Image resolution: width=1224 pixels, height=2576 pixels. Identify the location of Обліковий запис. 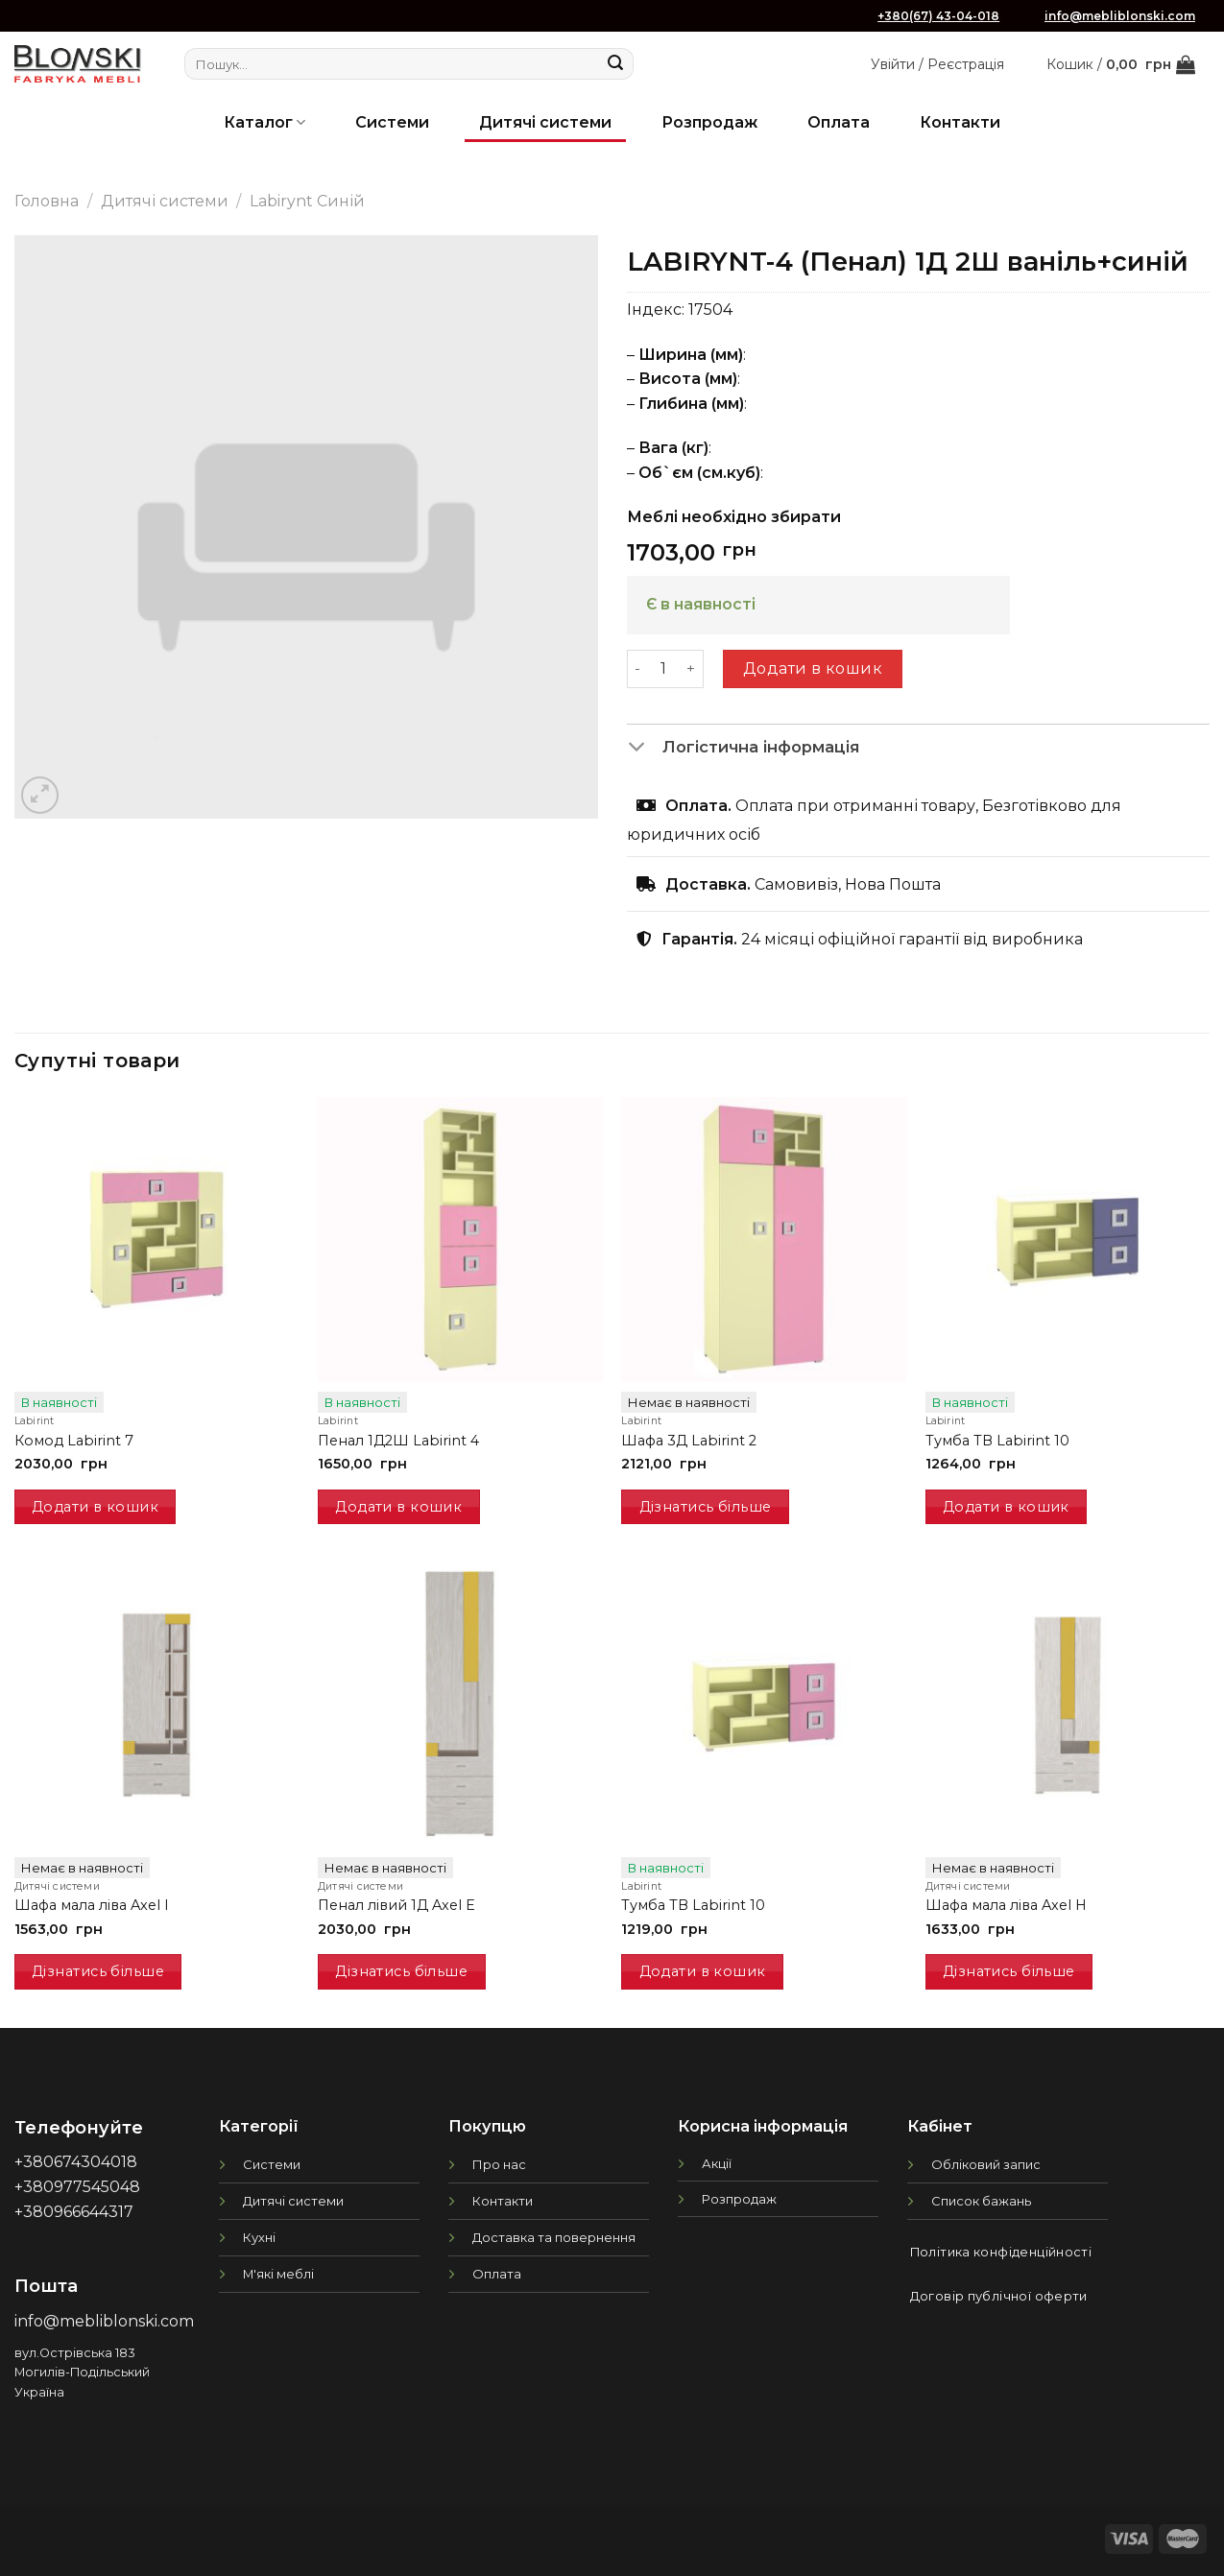
(986, 2164).